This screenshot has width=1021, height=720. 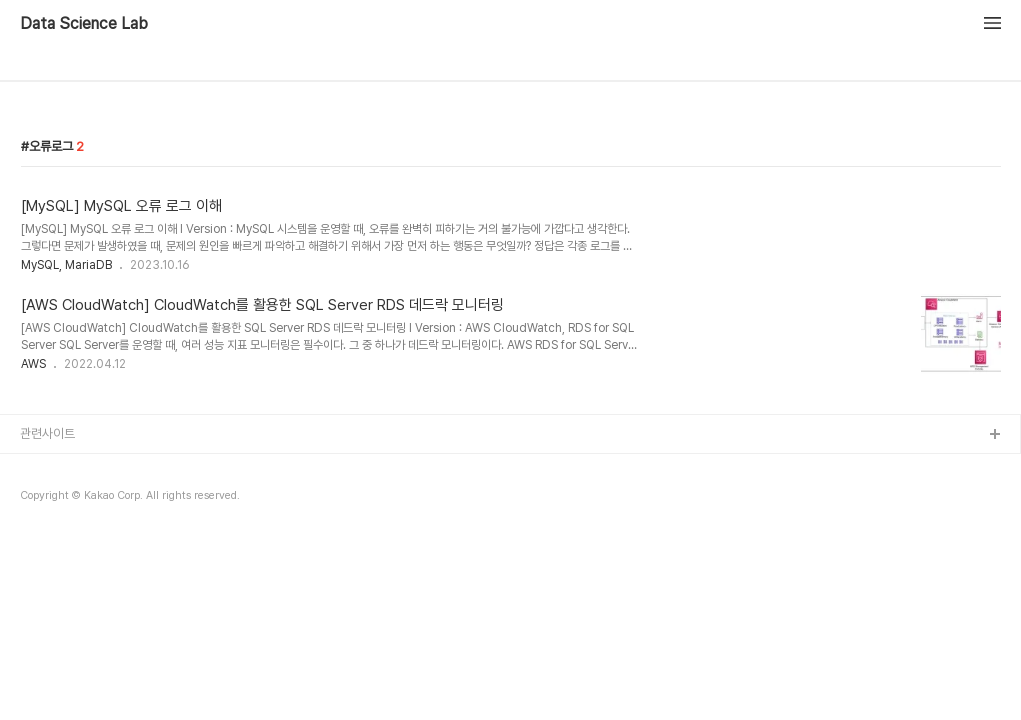 What do you see at coordinates (47, 433) in the screenshot?
I see `관련사이트` at bounding box center [47, 433].